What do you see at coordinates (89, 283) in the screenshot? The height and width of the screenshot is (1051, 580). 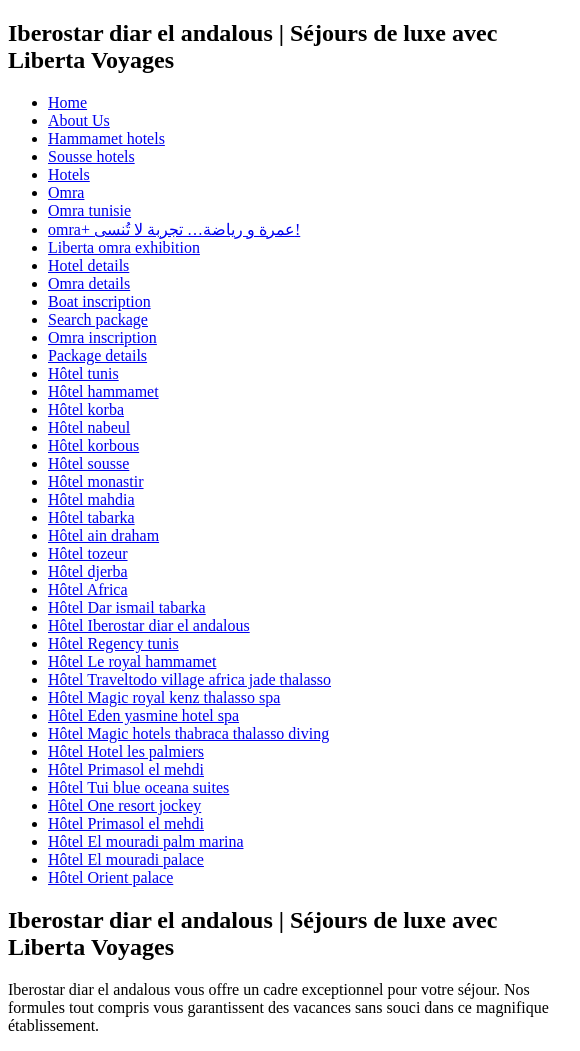 I see `Omra details` at bounding box center [89, 283].